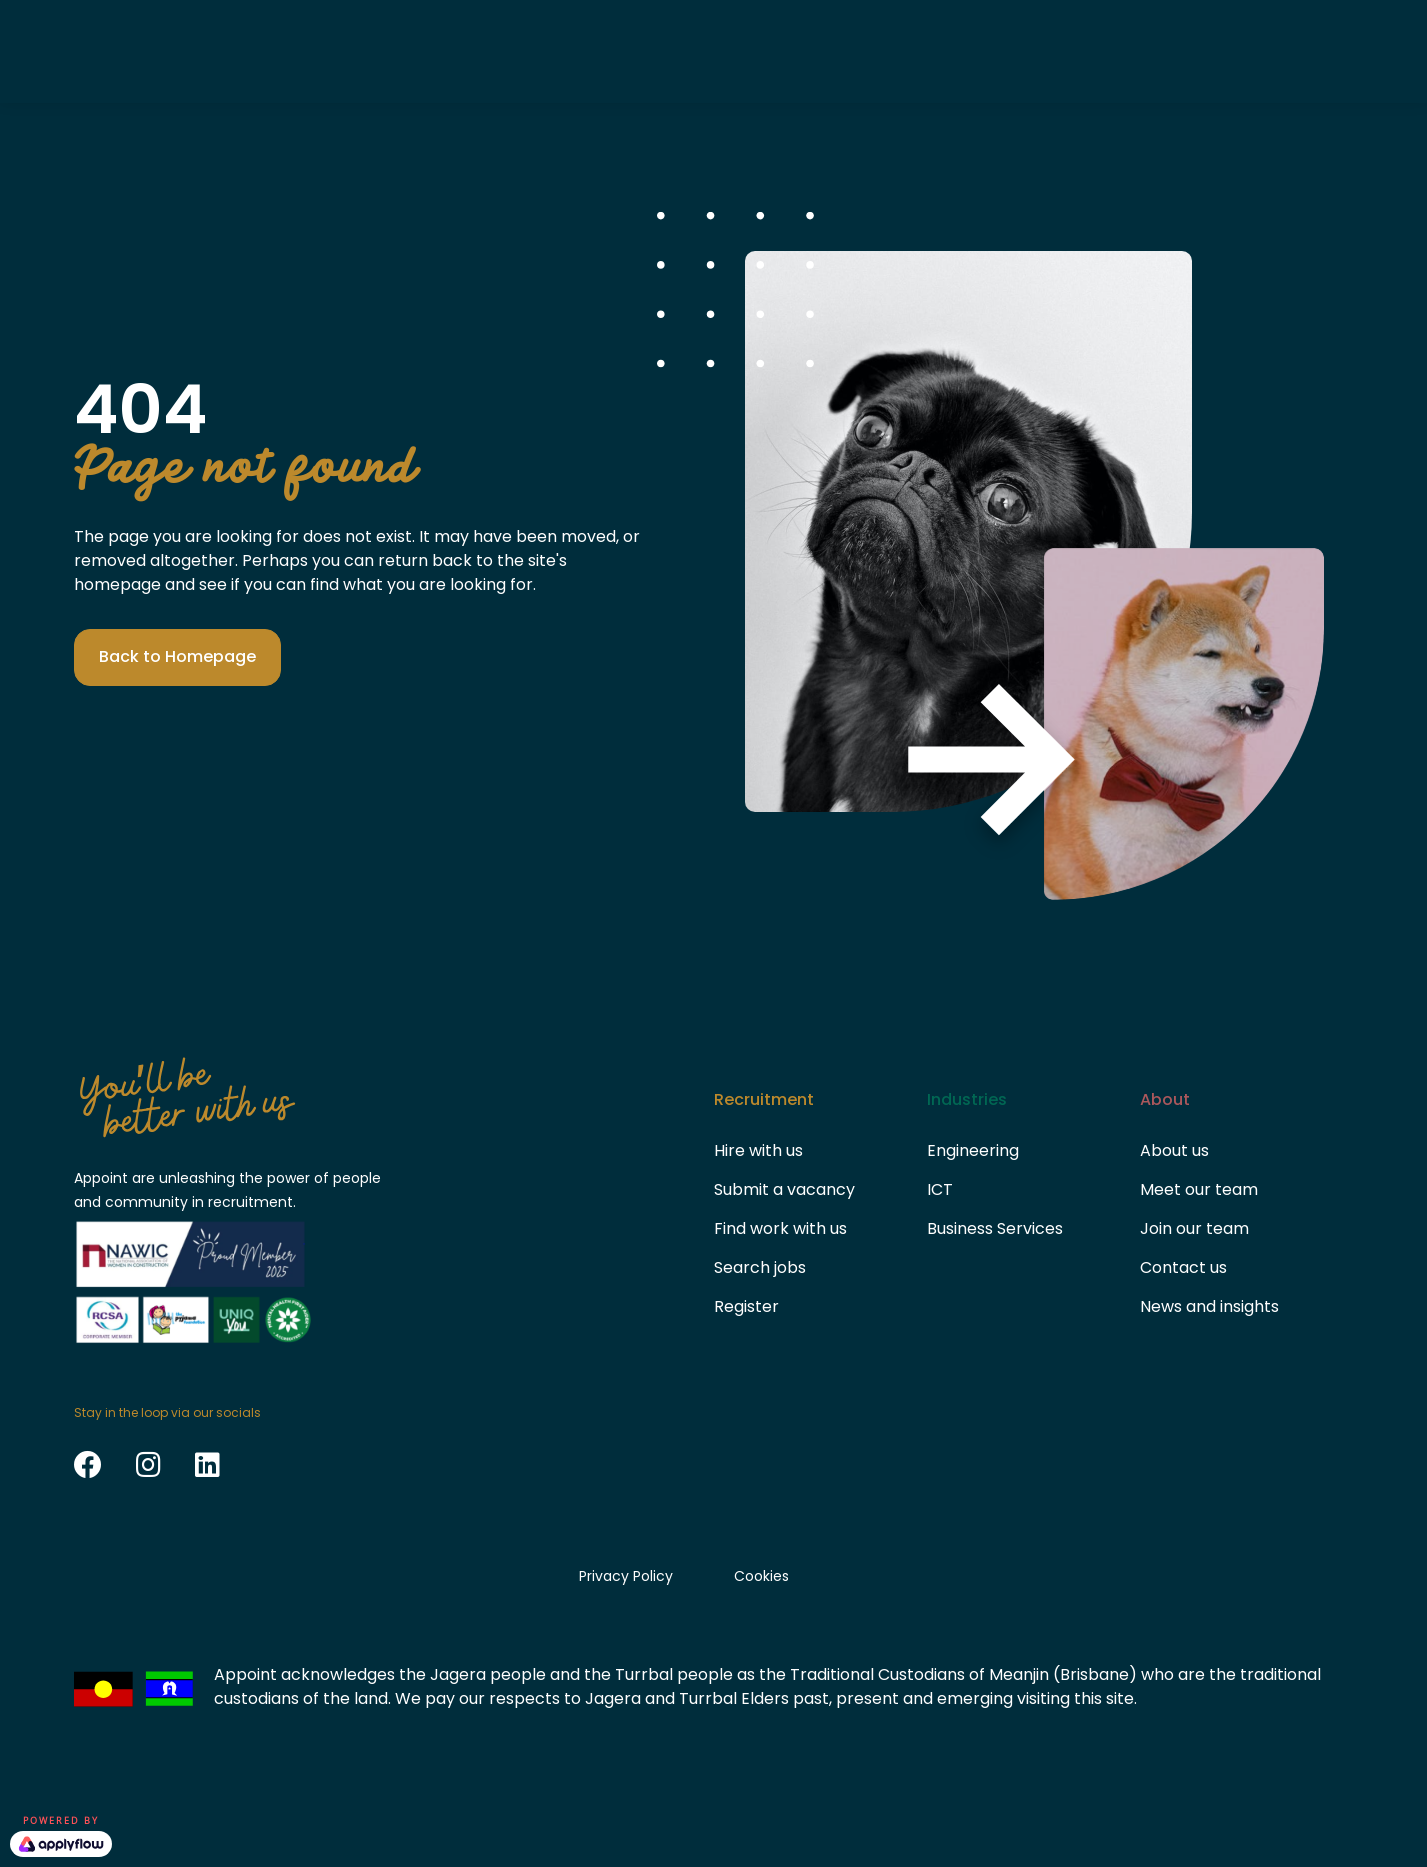 The height and width of the screenshot is (1867, 1427). I want to click on [button], so click(177, 657).